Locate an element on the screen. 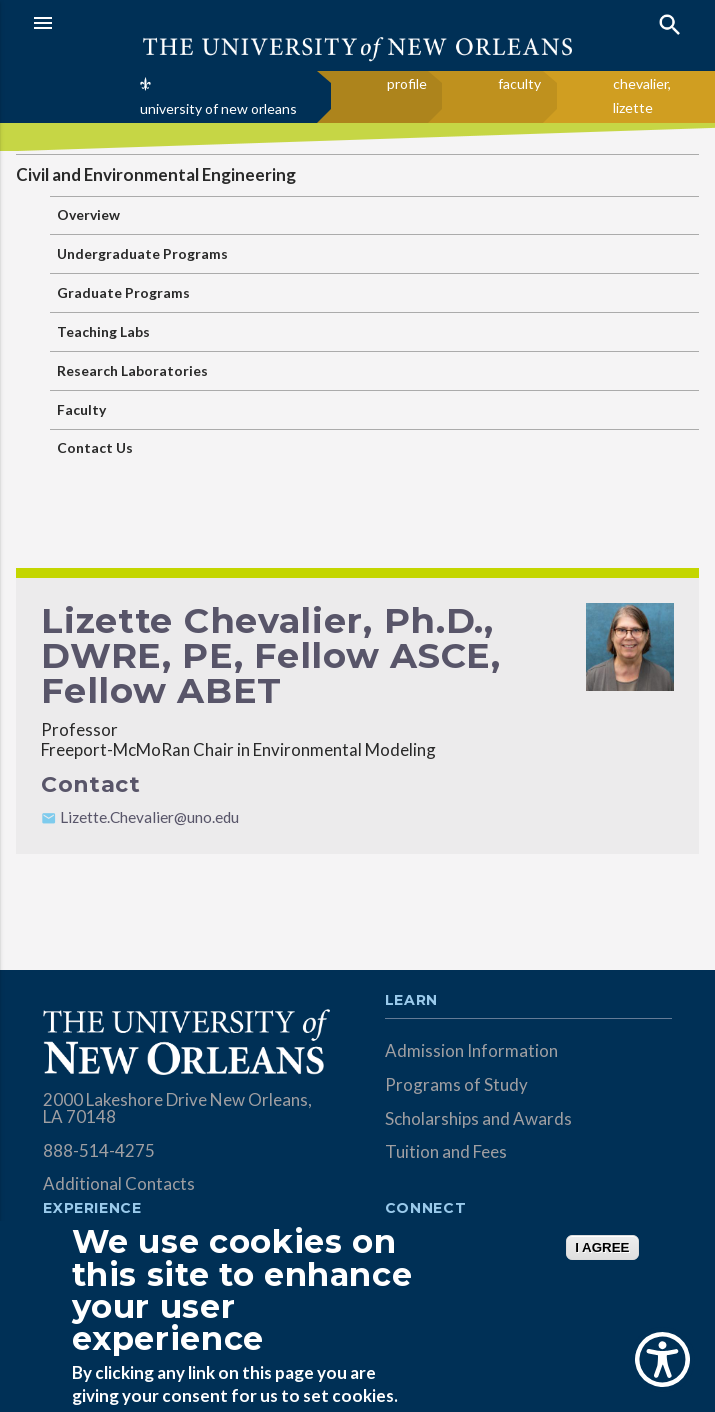 The height and width of the screenshot is (1412, 715). Graduate Programs is located at coordinates (123, 292).